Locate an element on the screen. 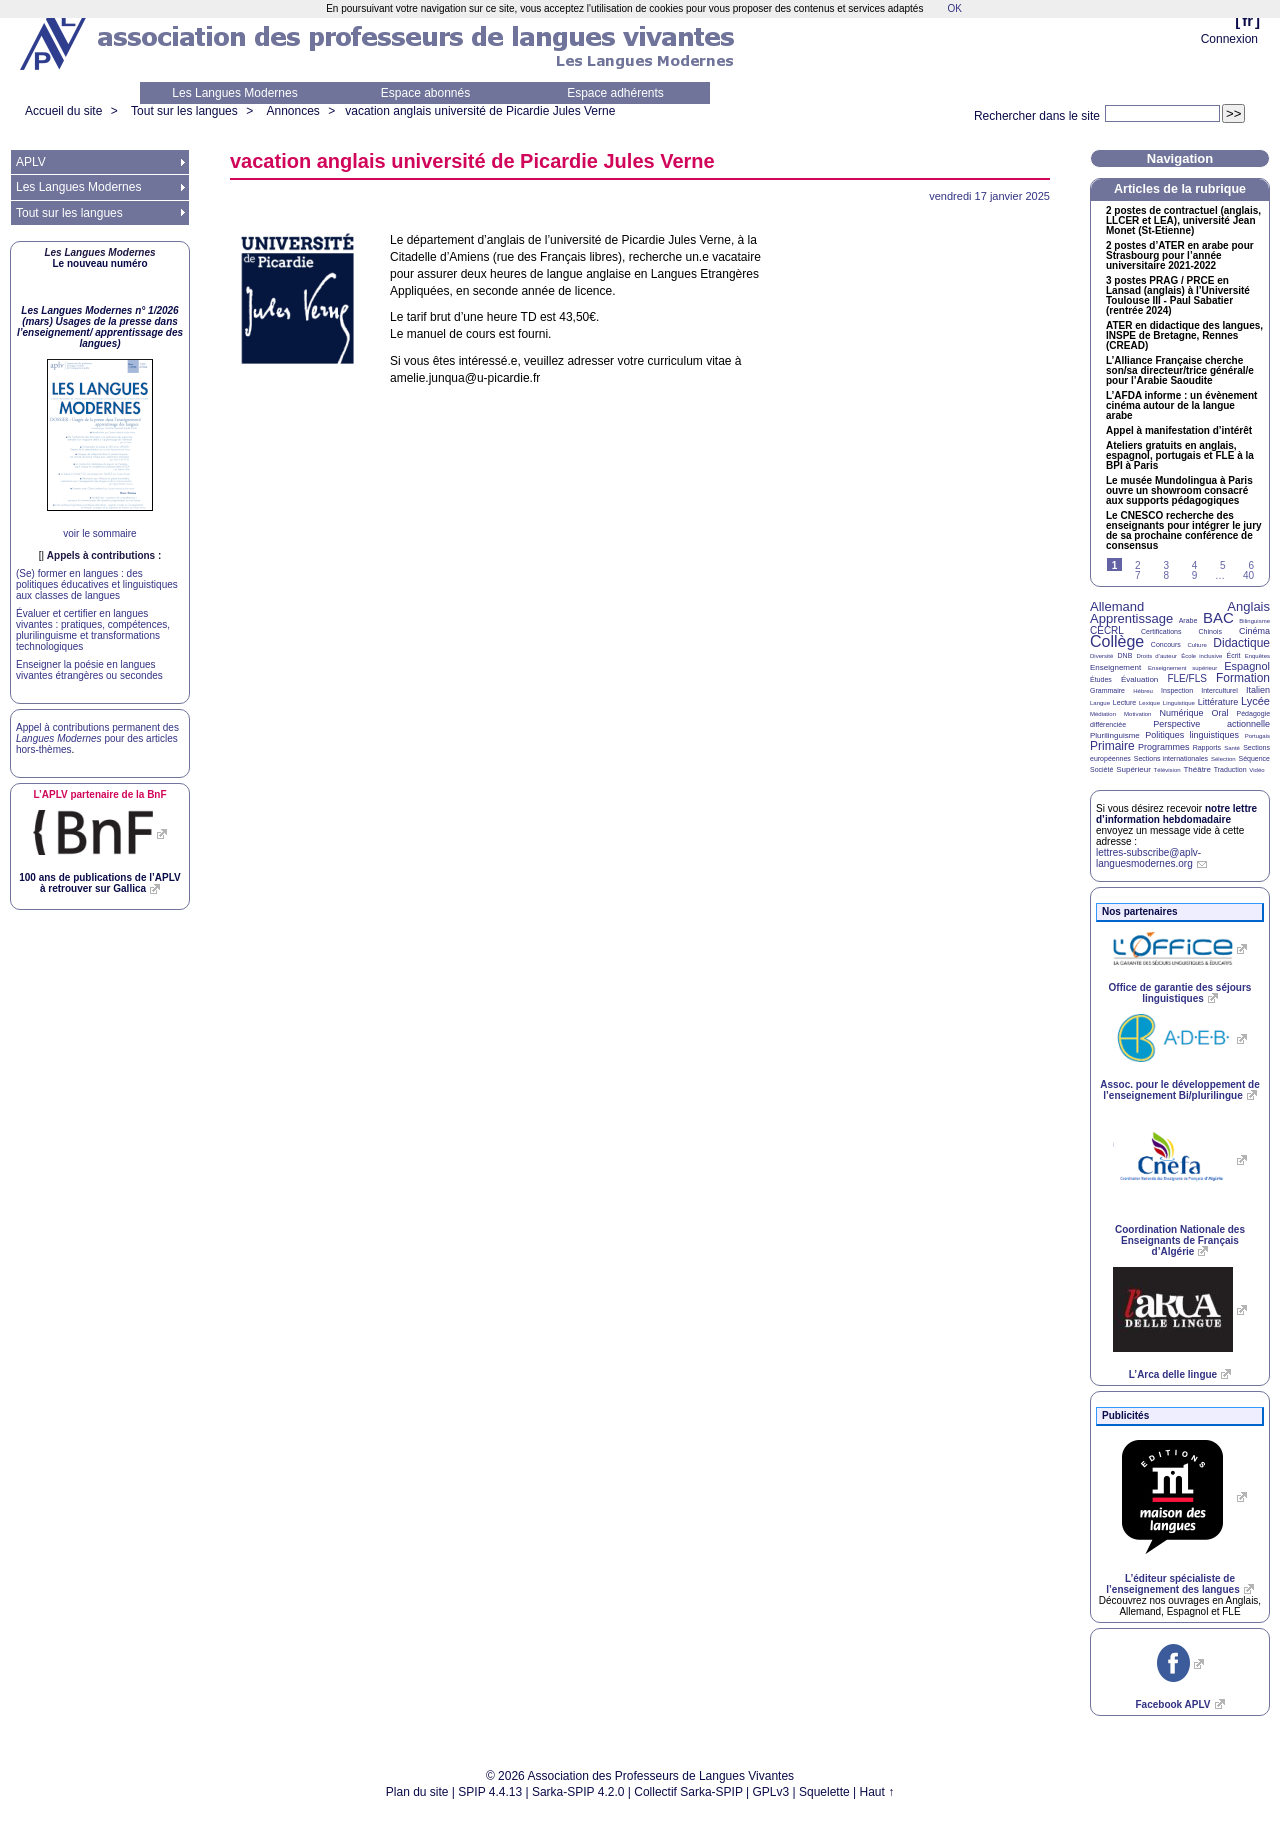 The height and width of the screenshot is (1831, 1280). Enquêtes is located at coordinates (1257, 656).